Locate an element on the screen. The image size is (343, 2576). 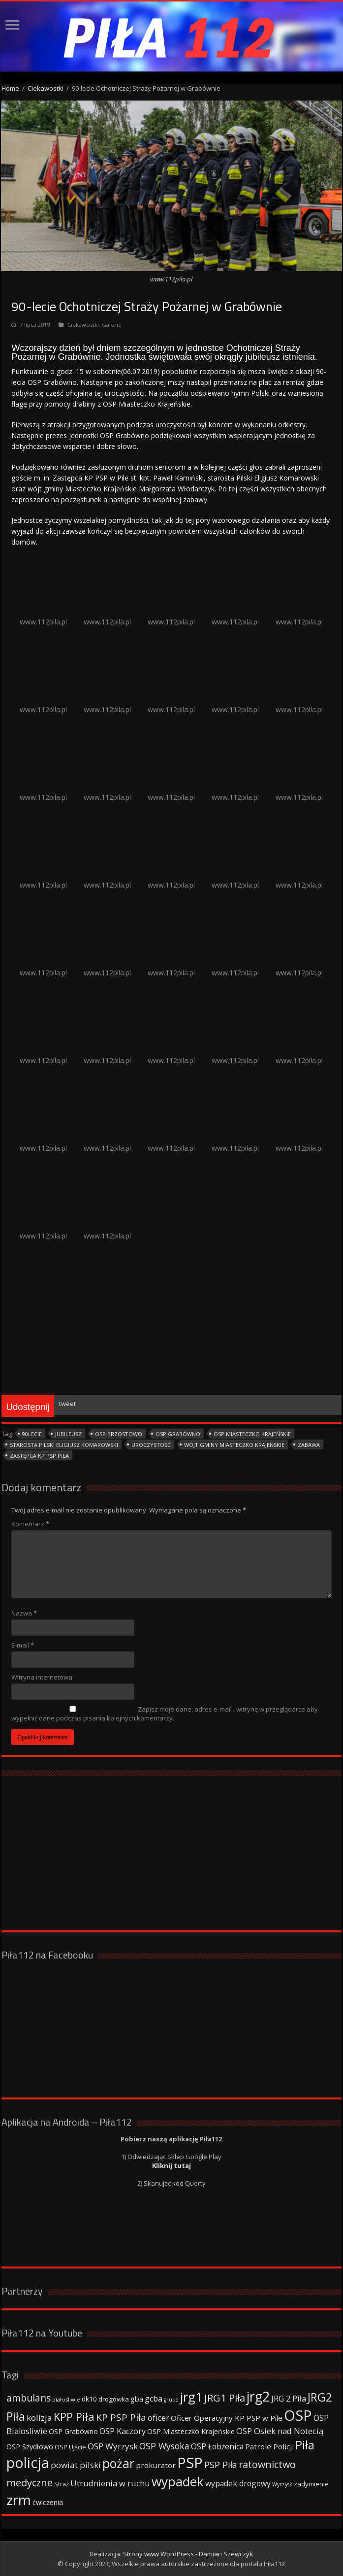
ambulans [ambulans (87 elementów)] is located at coordinates (28, 2397).